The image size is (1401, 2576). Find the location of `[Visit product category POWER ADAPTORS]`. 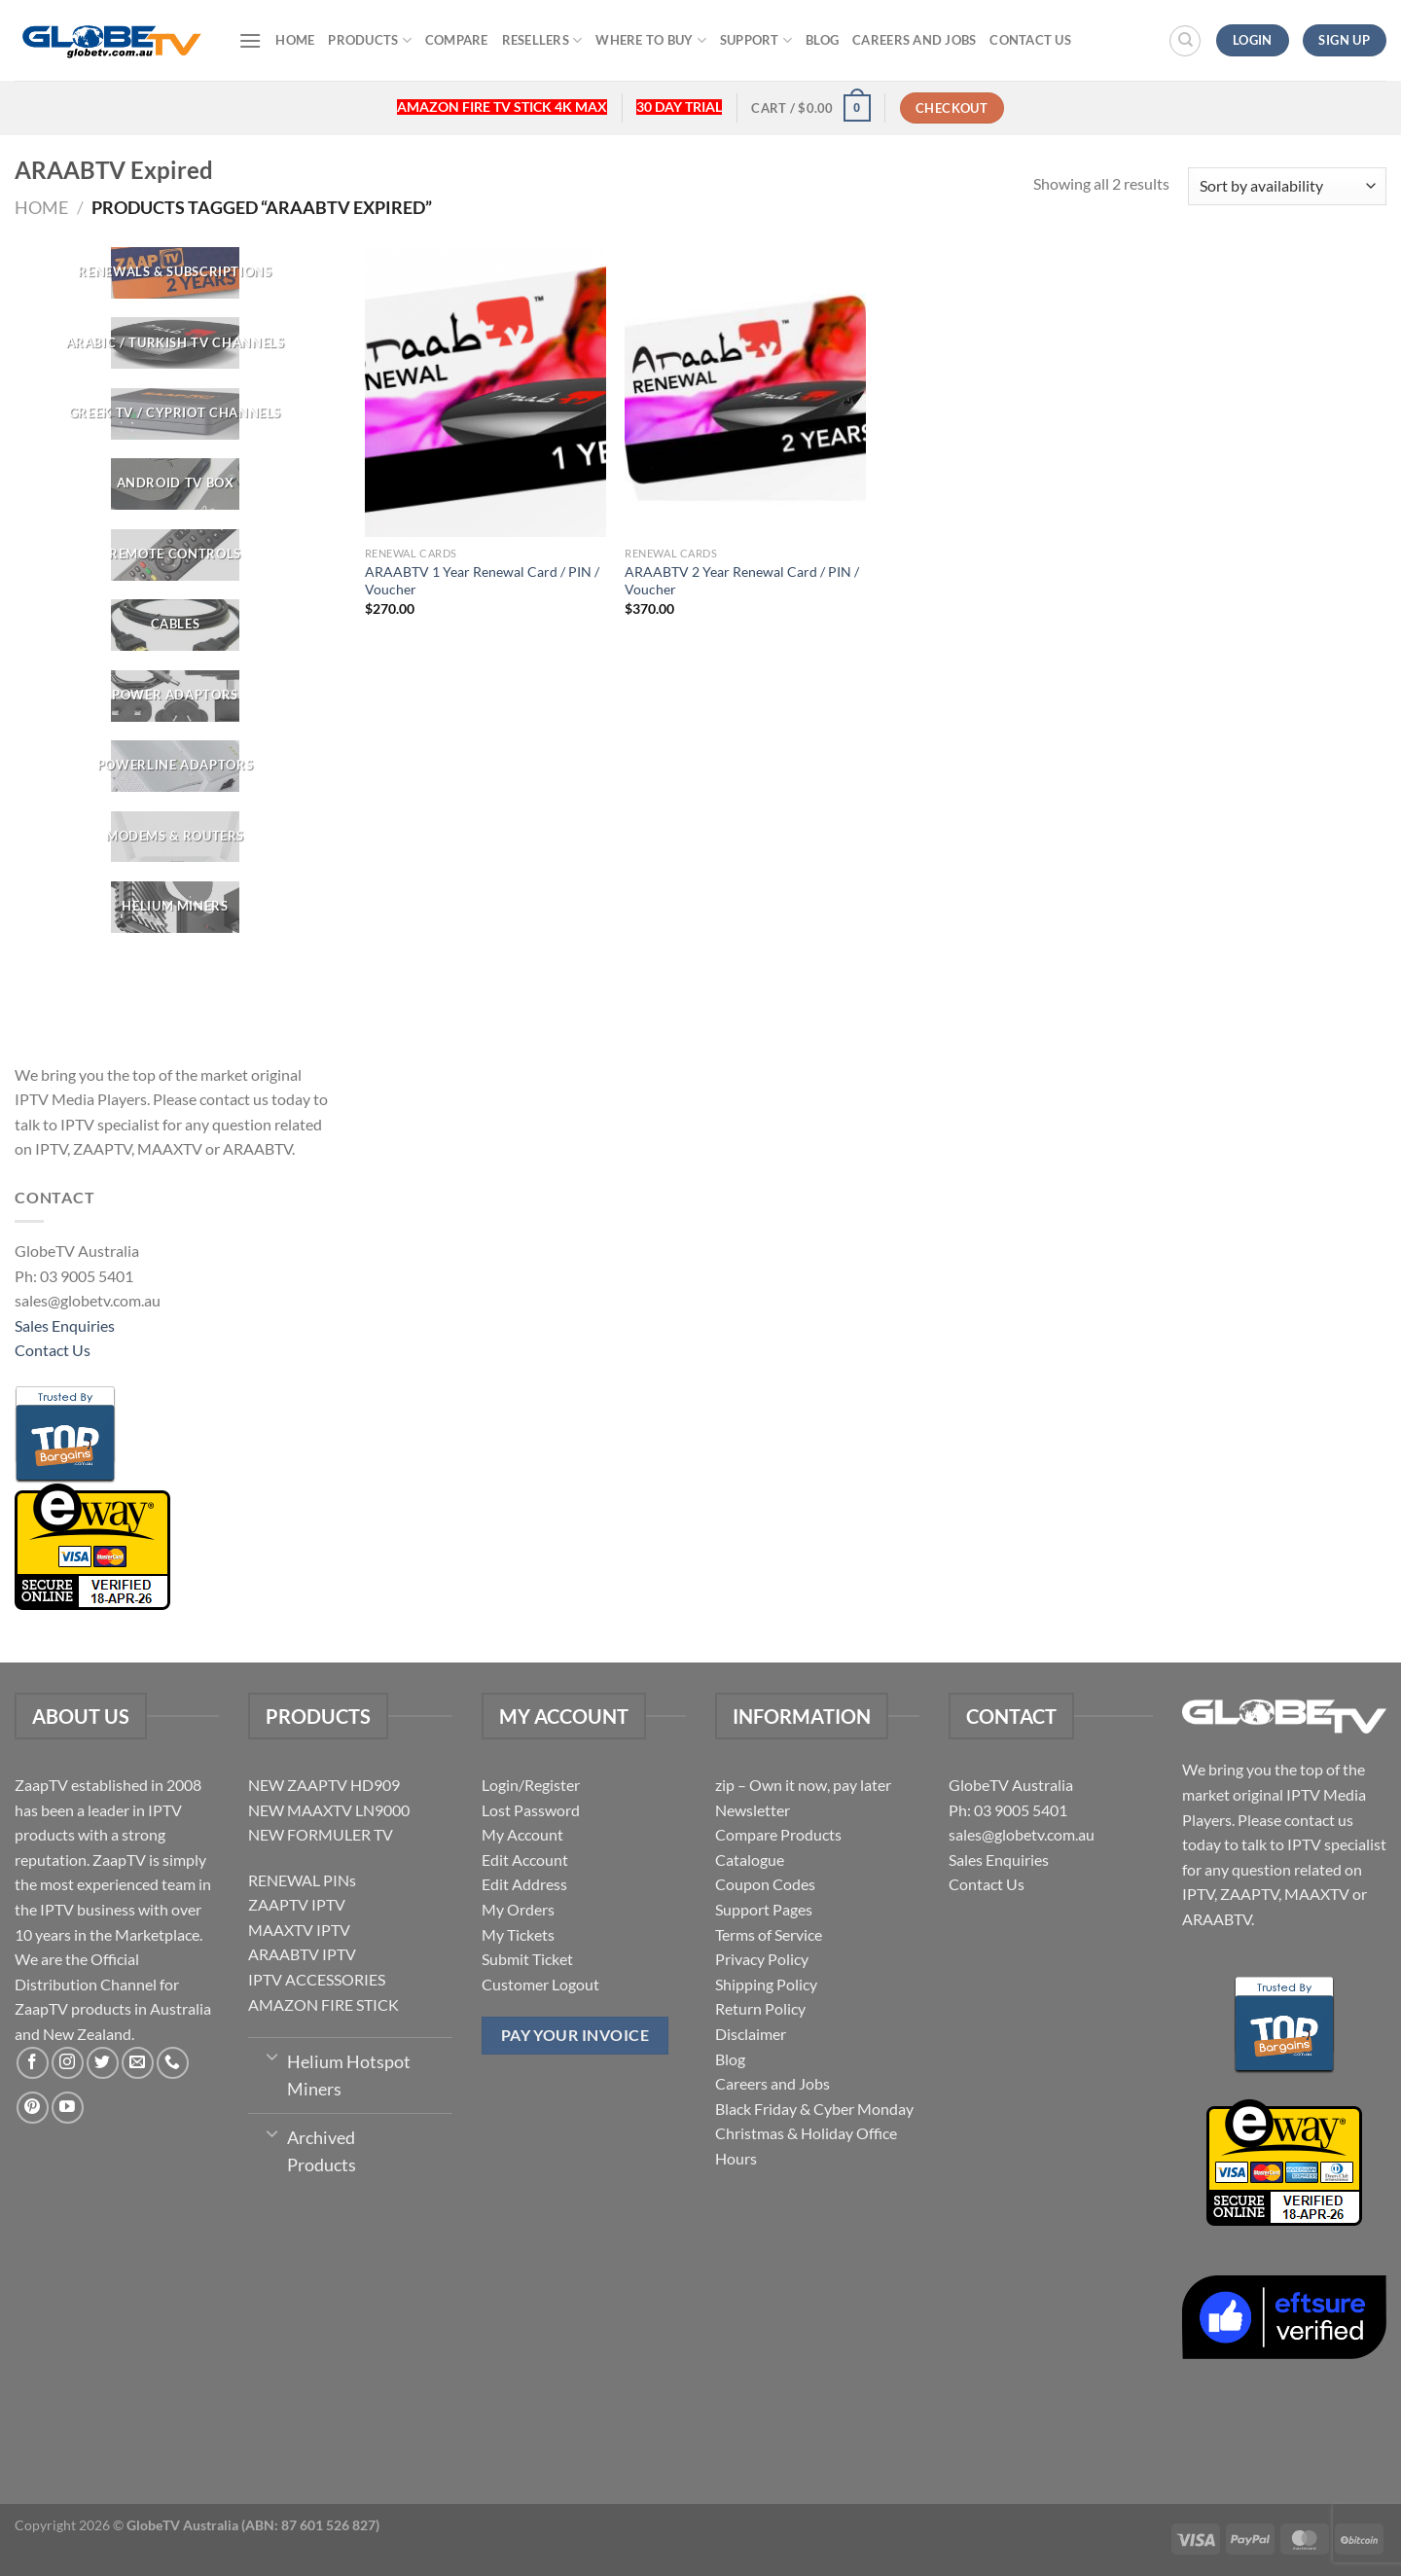

[Visit product category POWER ADAPTORS] is located at coordinates (175, 696).